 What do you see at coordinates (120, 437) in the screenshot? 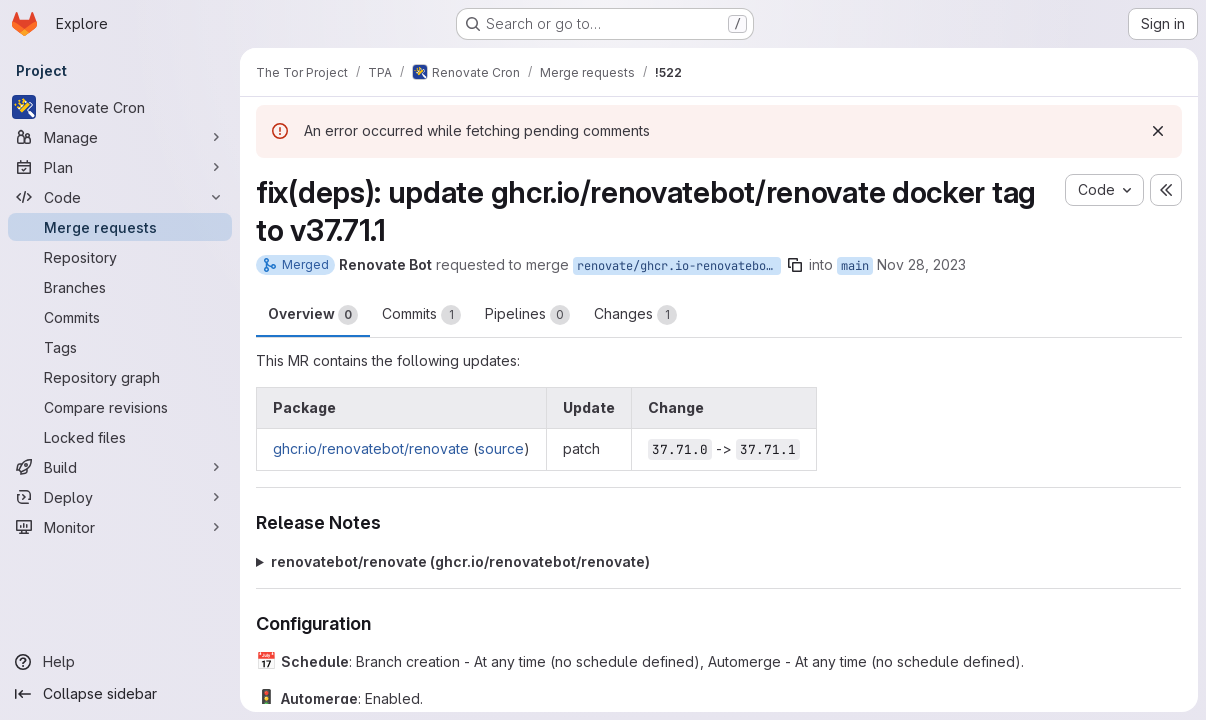
I see `[Locked files]` at bounding box center [120, 437].